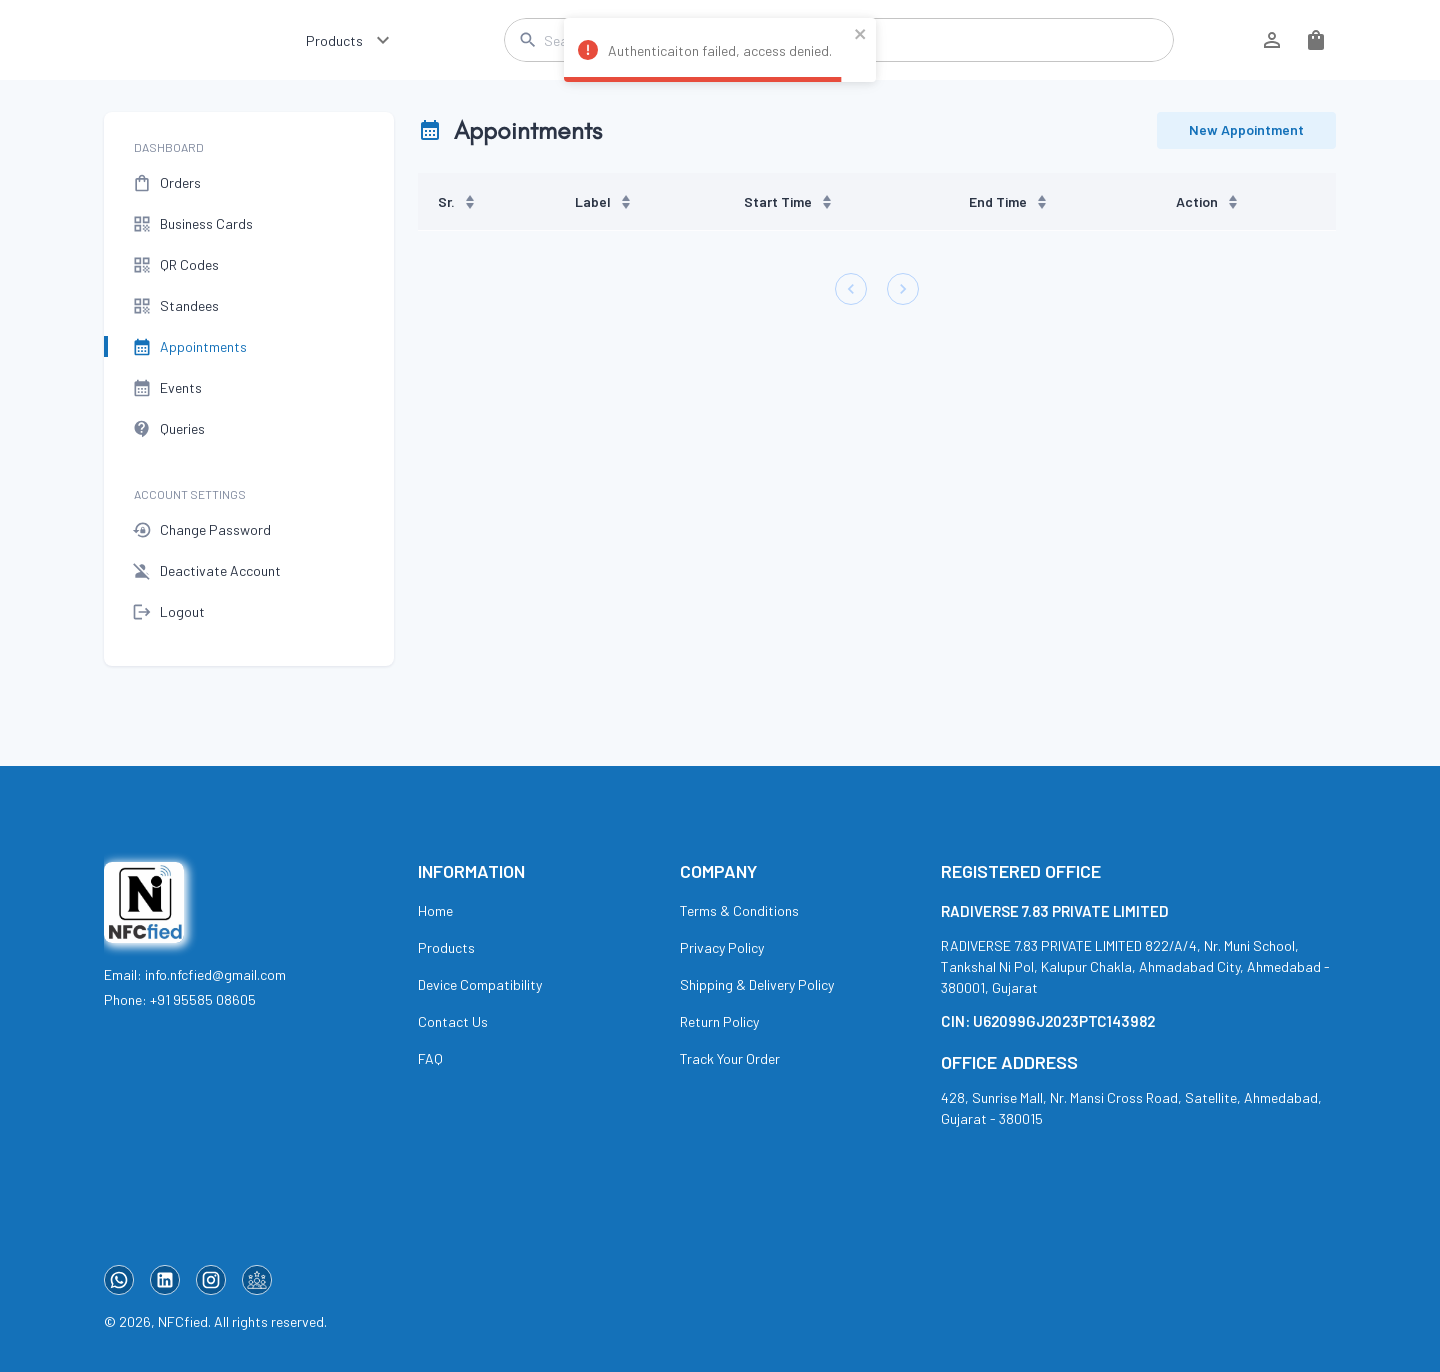 This screenshot has height=1372, width=1440. What do you see at coordinates (604, 201) in the screenshot?
I see `Label [button]` at bounding box center [604, 201].